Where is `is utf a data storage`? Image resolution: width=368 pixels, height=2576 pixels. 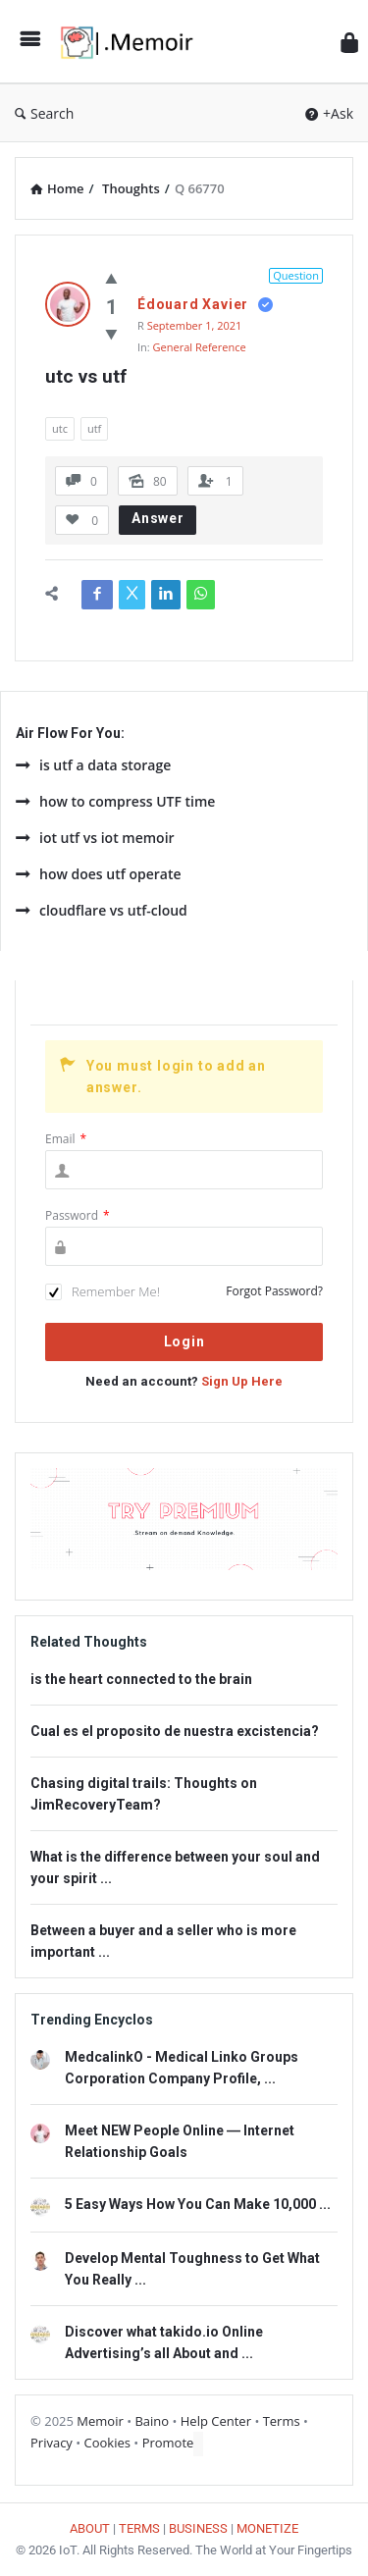 is utf a data storage is located at coordinates (93, 765).